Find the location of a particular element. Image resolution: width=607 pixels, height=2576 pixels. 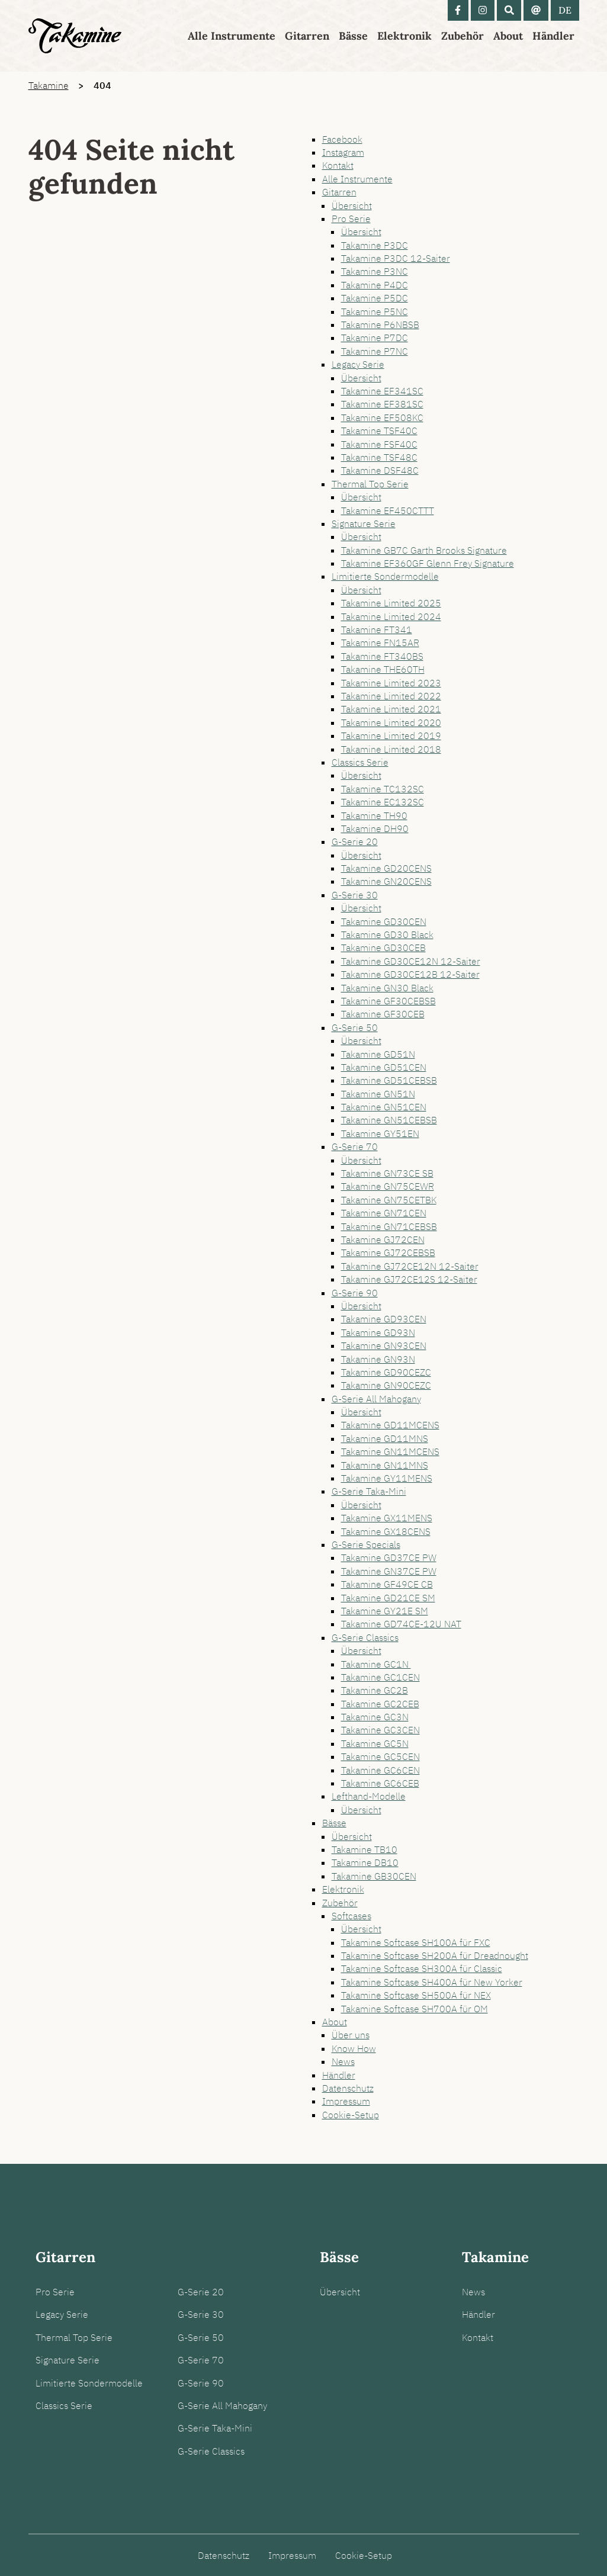

Takamine P4DC is located at coordinates (374, 285).